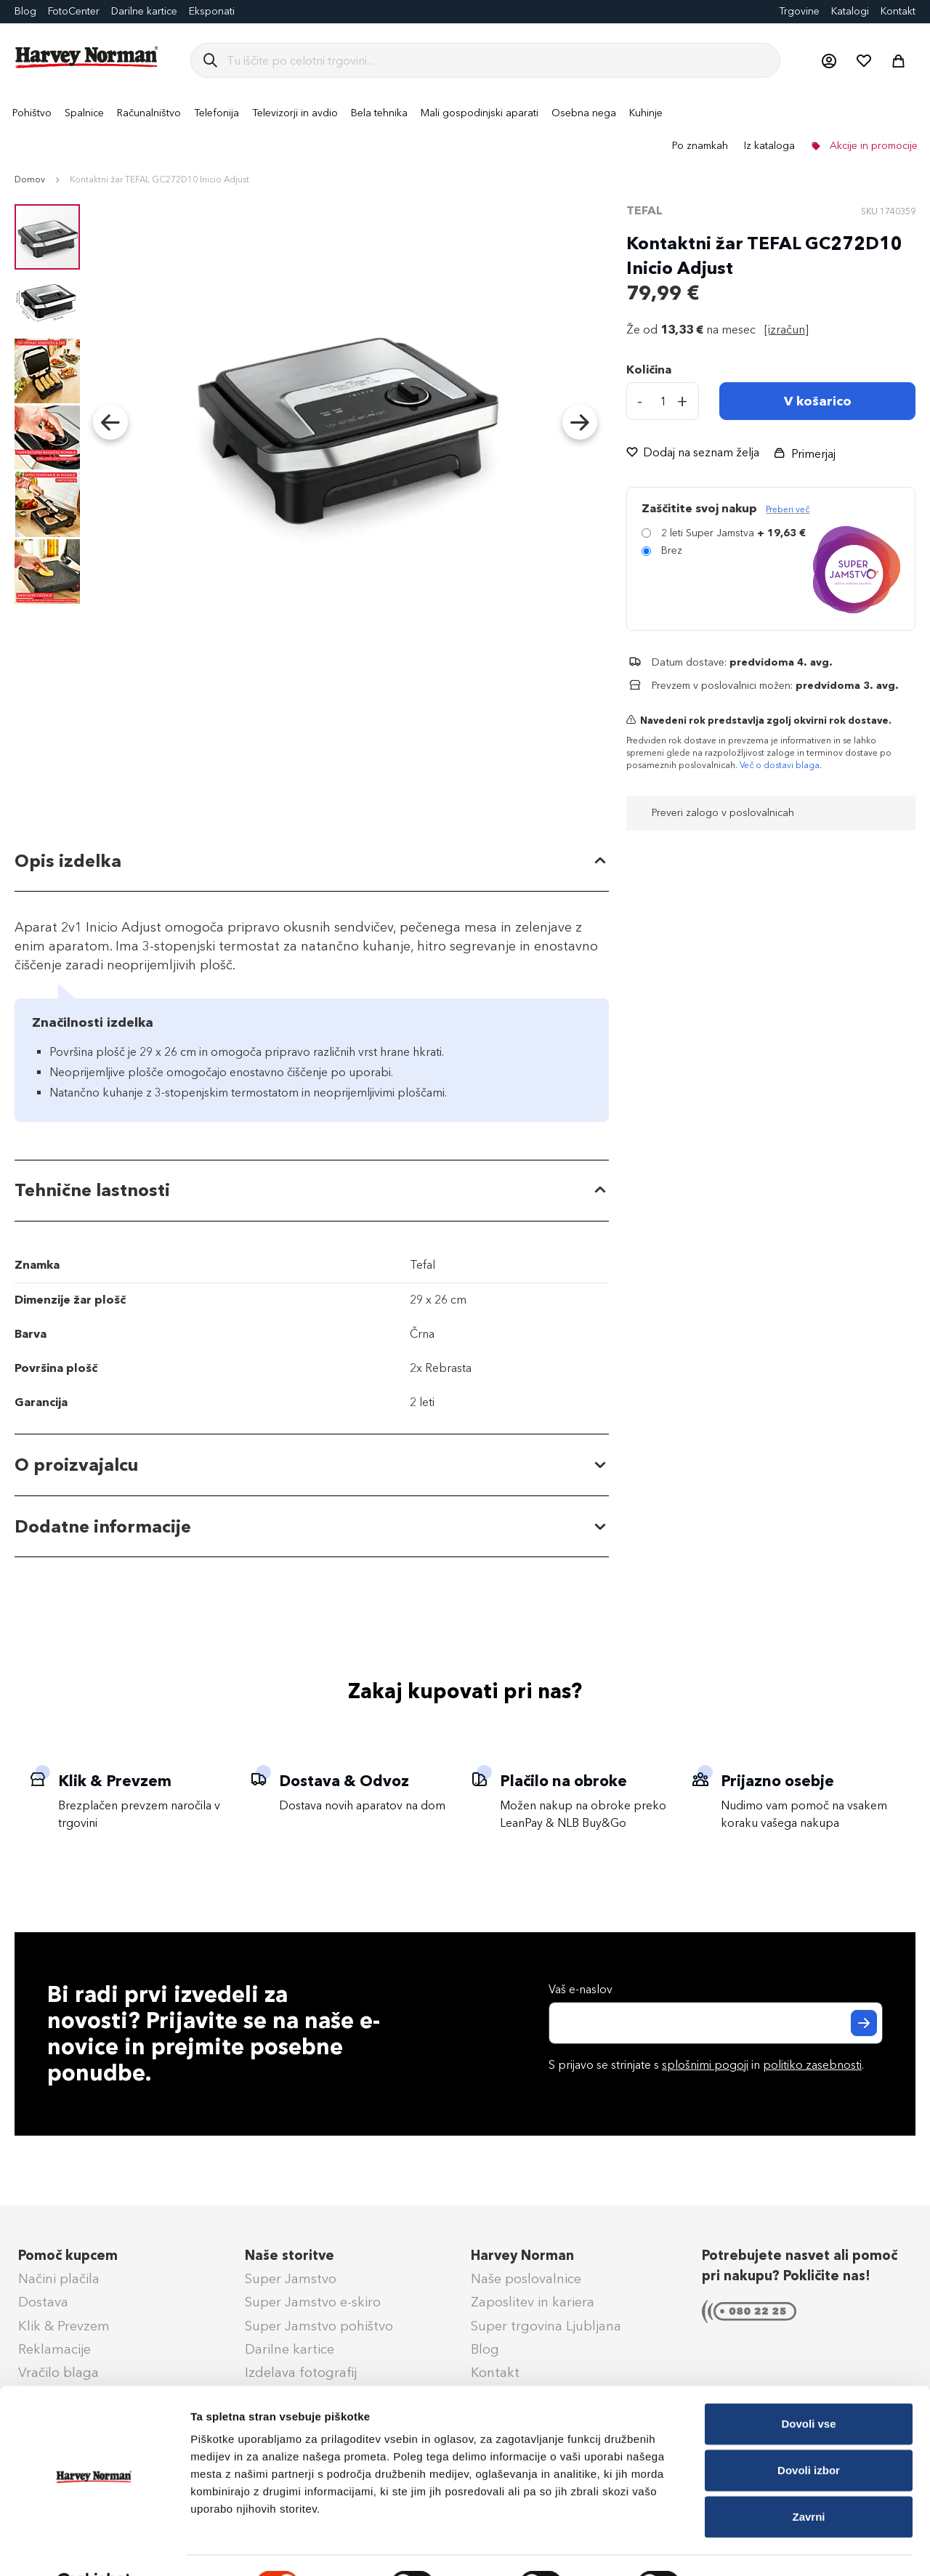 This screenshot has width=930, height=2576. Describe the element at coordinates (898, 11) in the screenshot. I see `Kontakt` at that location.